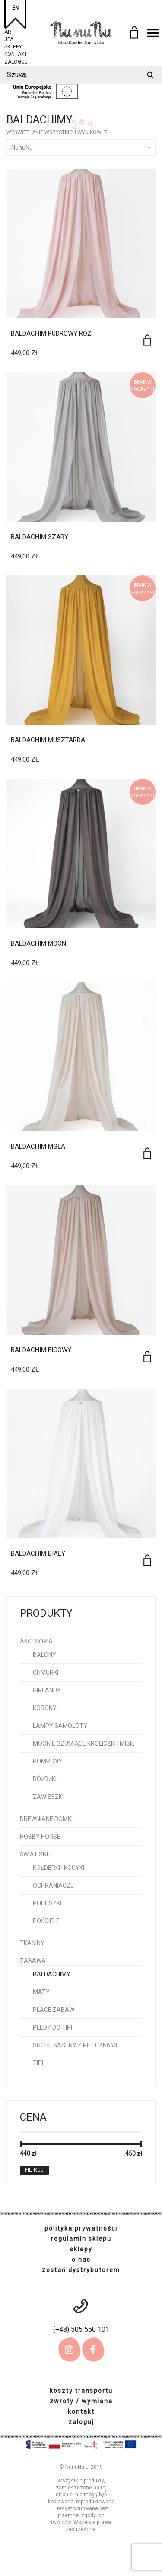 This screenshot has width=162, height=2576. I want to click on Moonie szumiące króliczki i misie, so click(84, 1743).